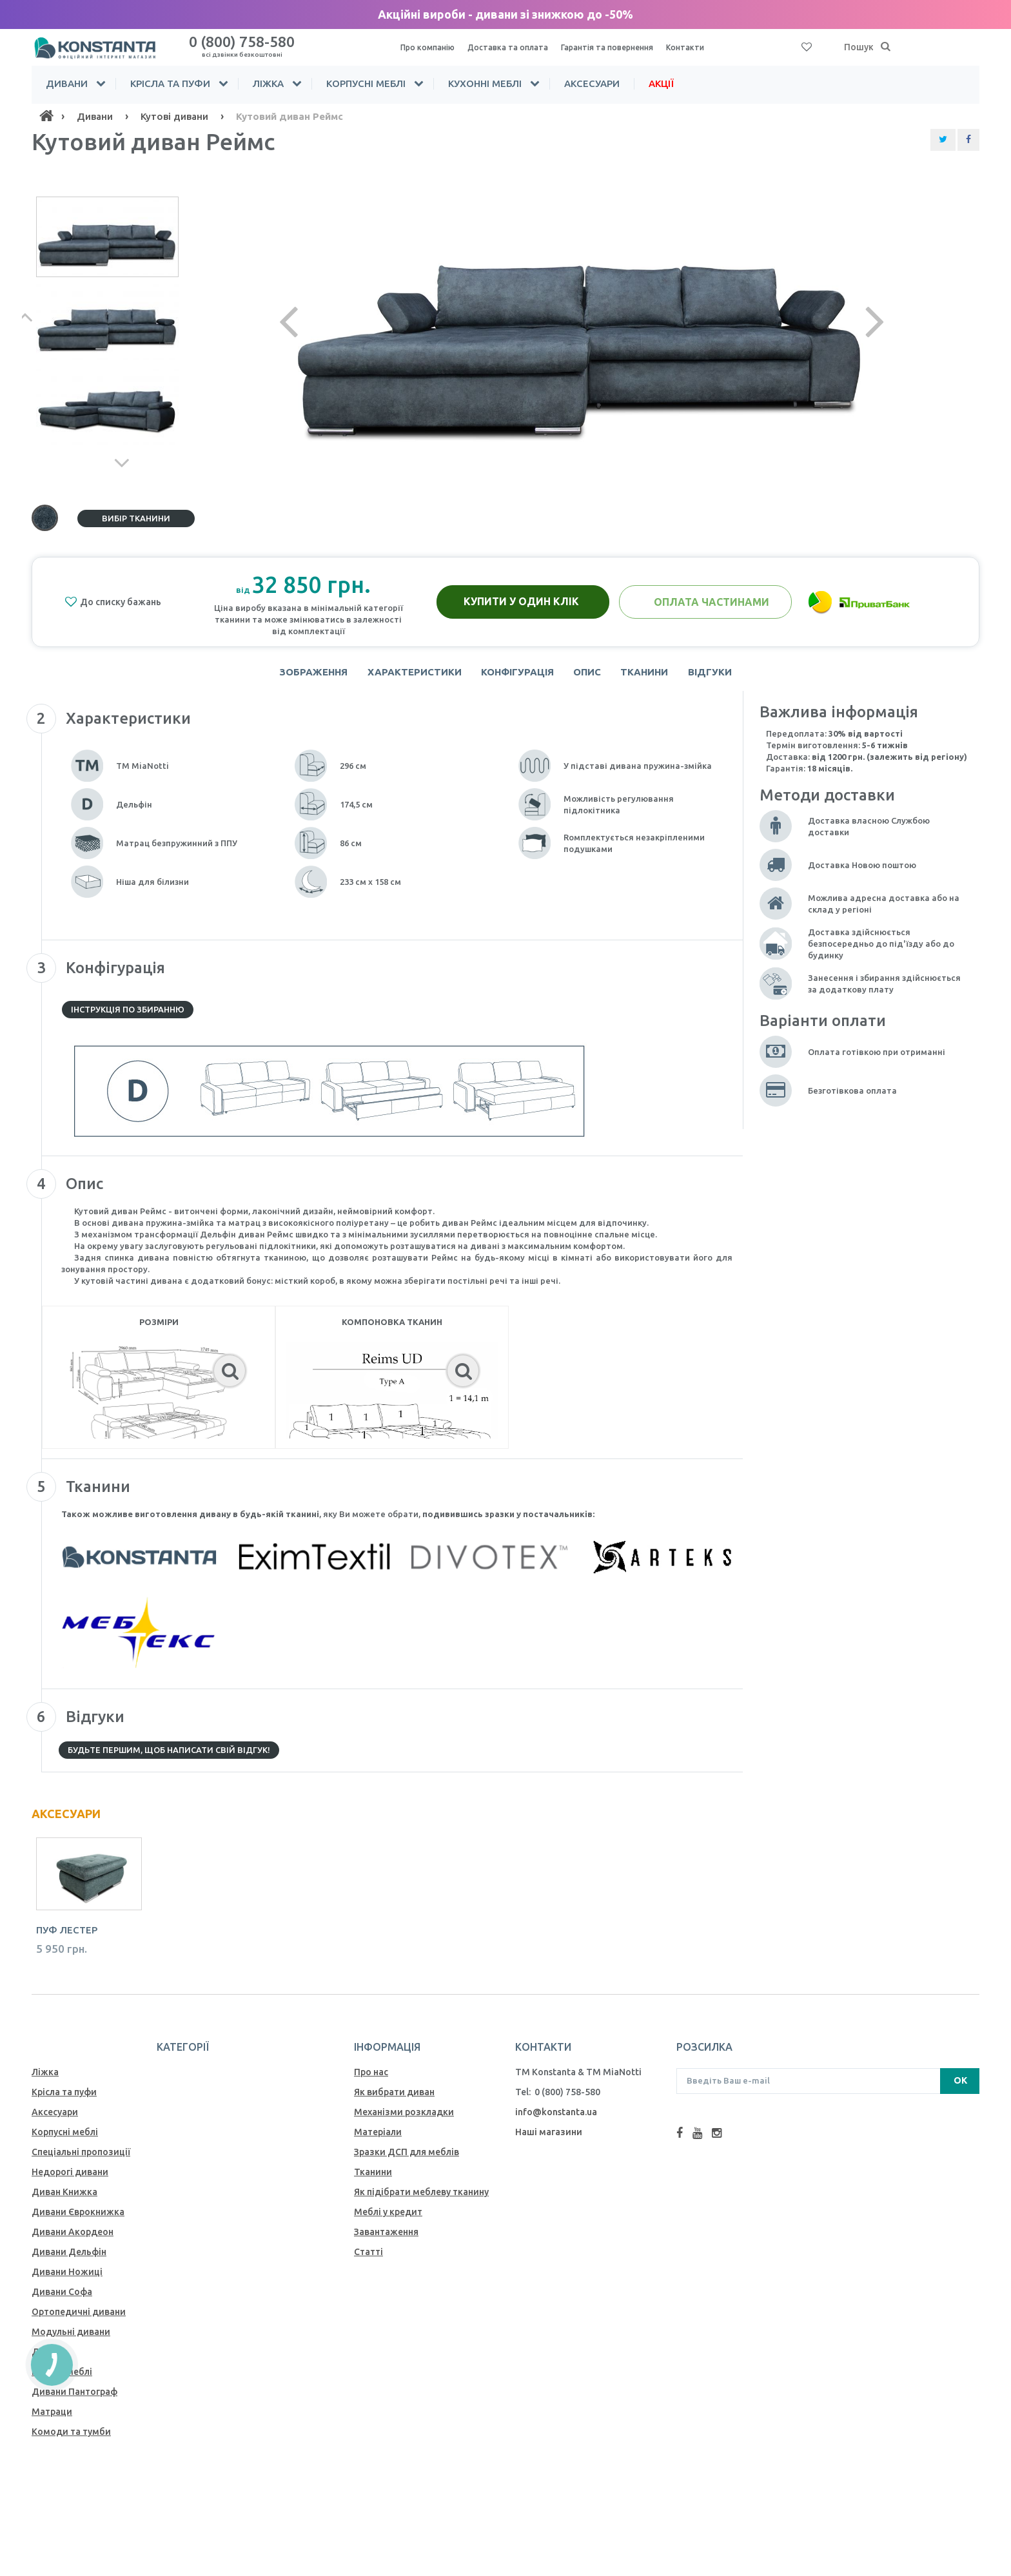 The height and width of the screenshot is (2576, 1011). What do you see at coordinates (62, 2297) in the screenshot?
I see `Дивани Софа` at bounding box center [62, 2297].